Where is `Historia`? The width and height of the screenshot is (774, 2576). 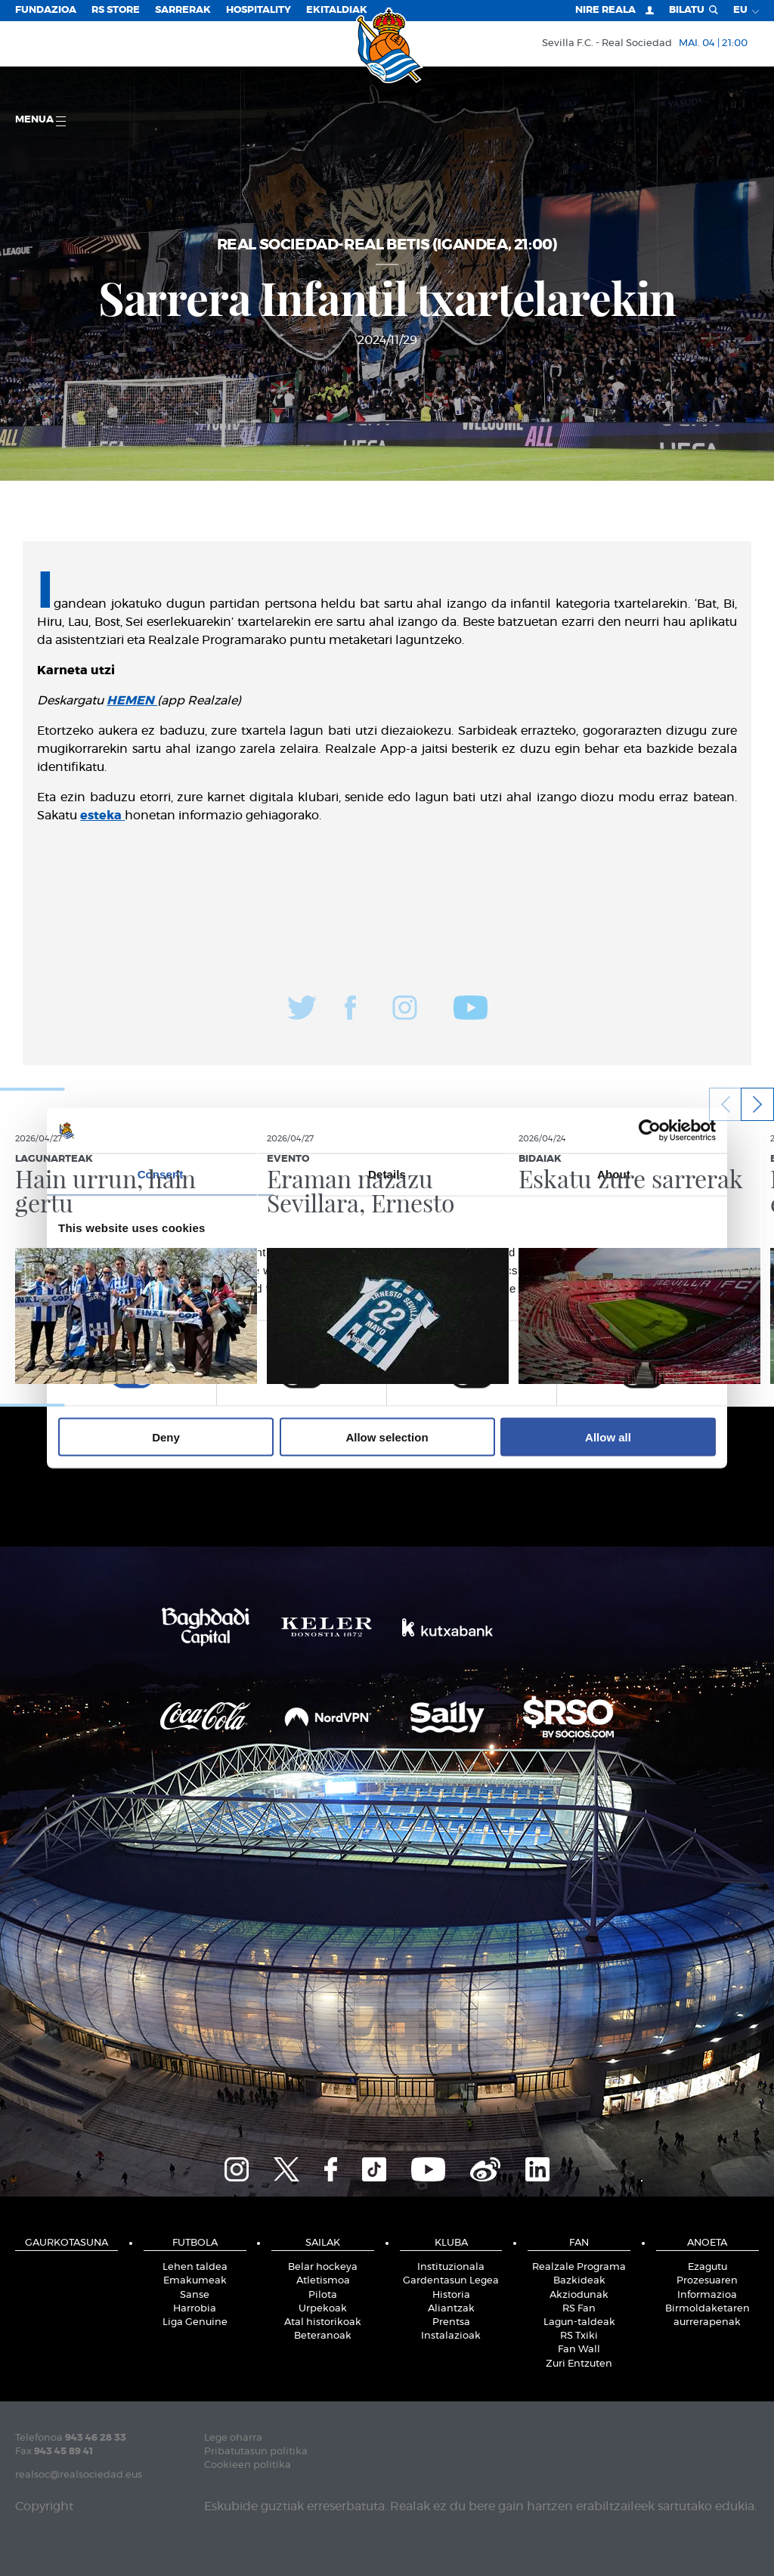
Historia is located at coordinates (451, 2295).